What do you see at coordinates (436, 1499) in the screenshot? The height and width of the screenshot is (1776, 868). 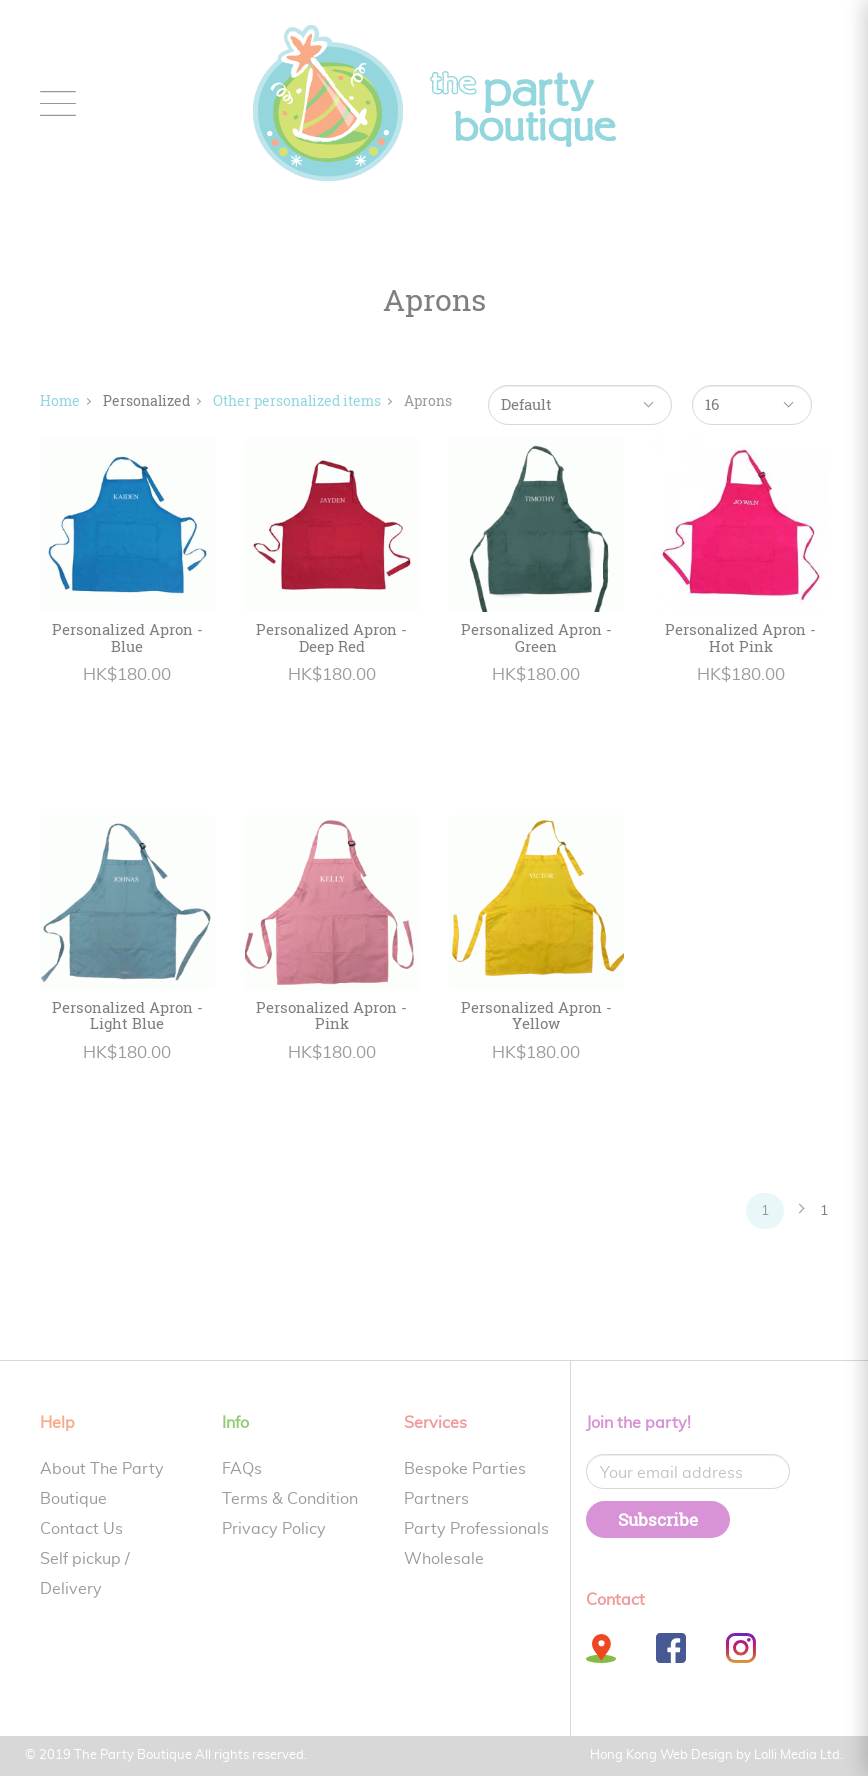 I see `Partners` at bounding box center [436, 1499].